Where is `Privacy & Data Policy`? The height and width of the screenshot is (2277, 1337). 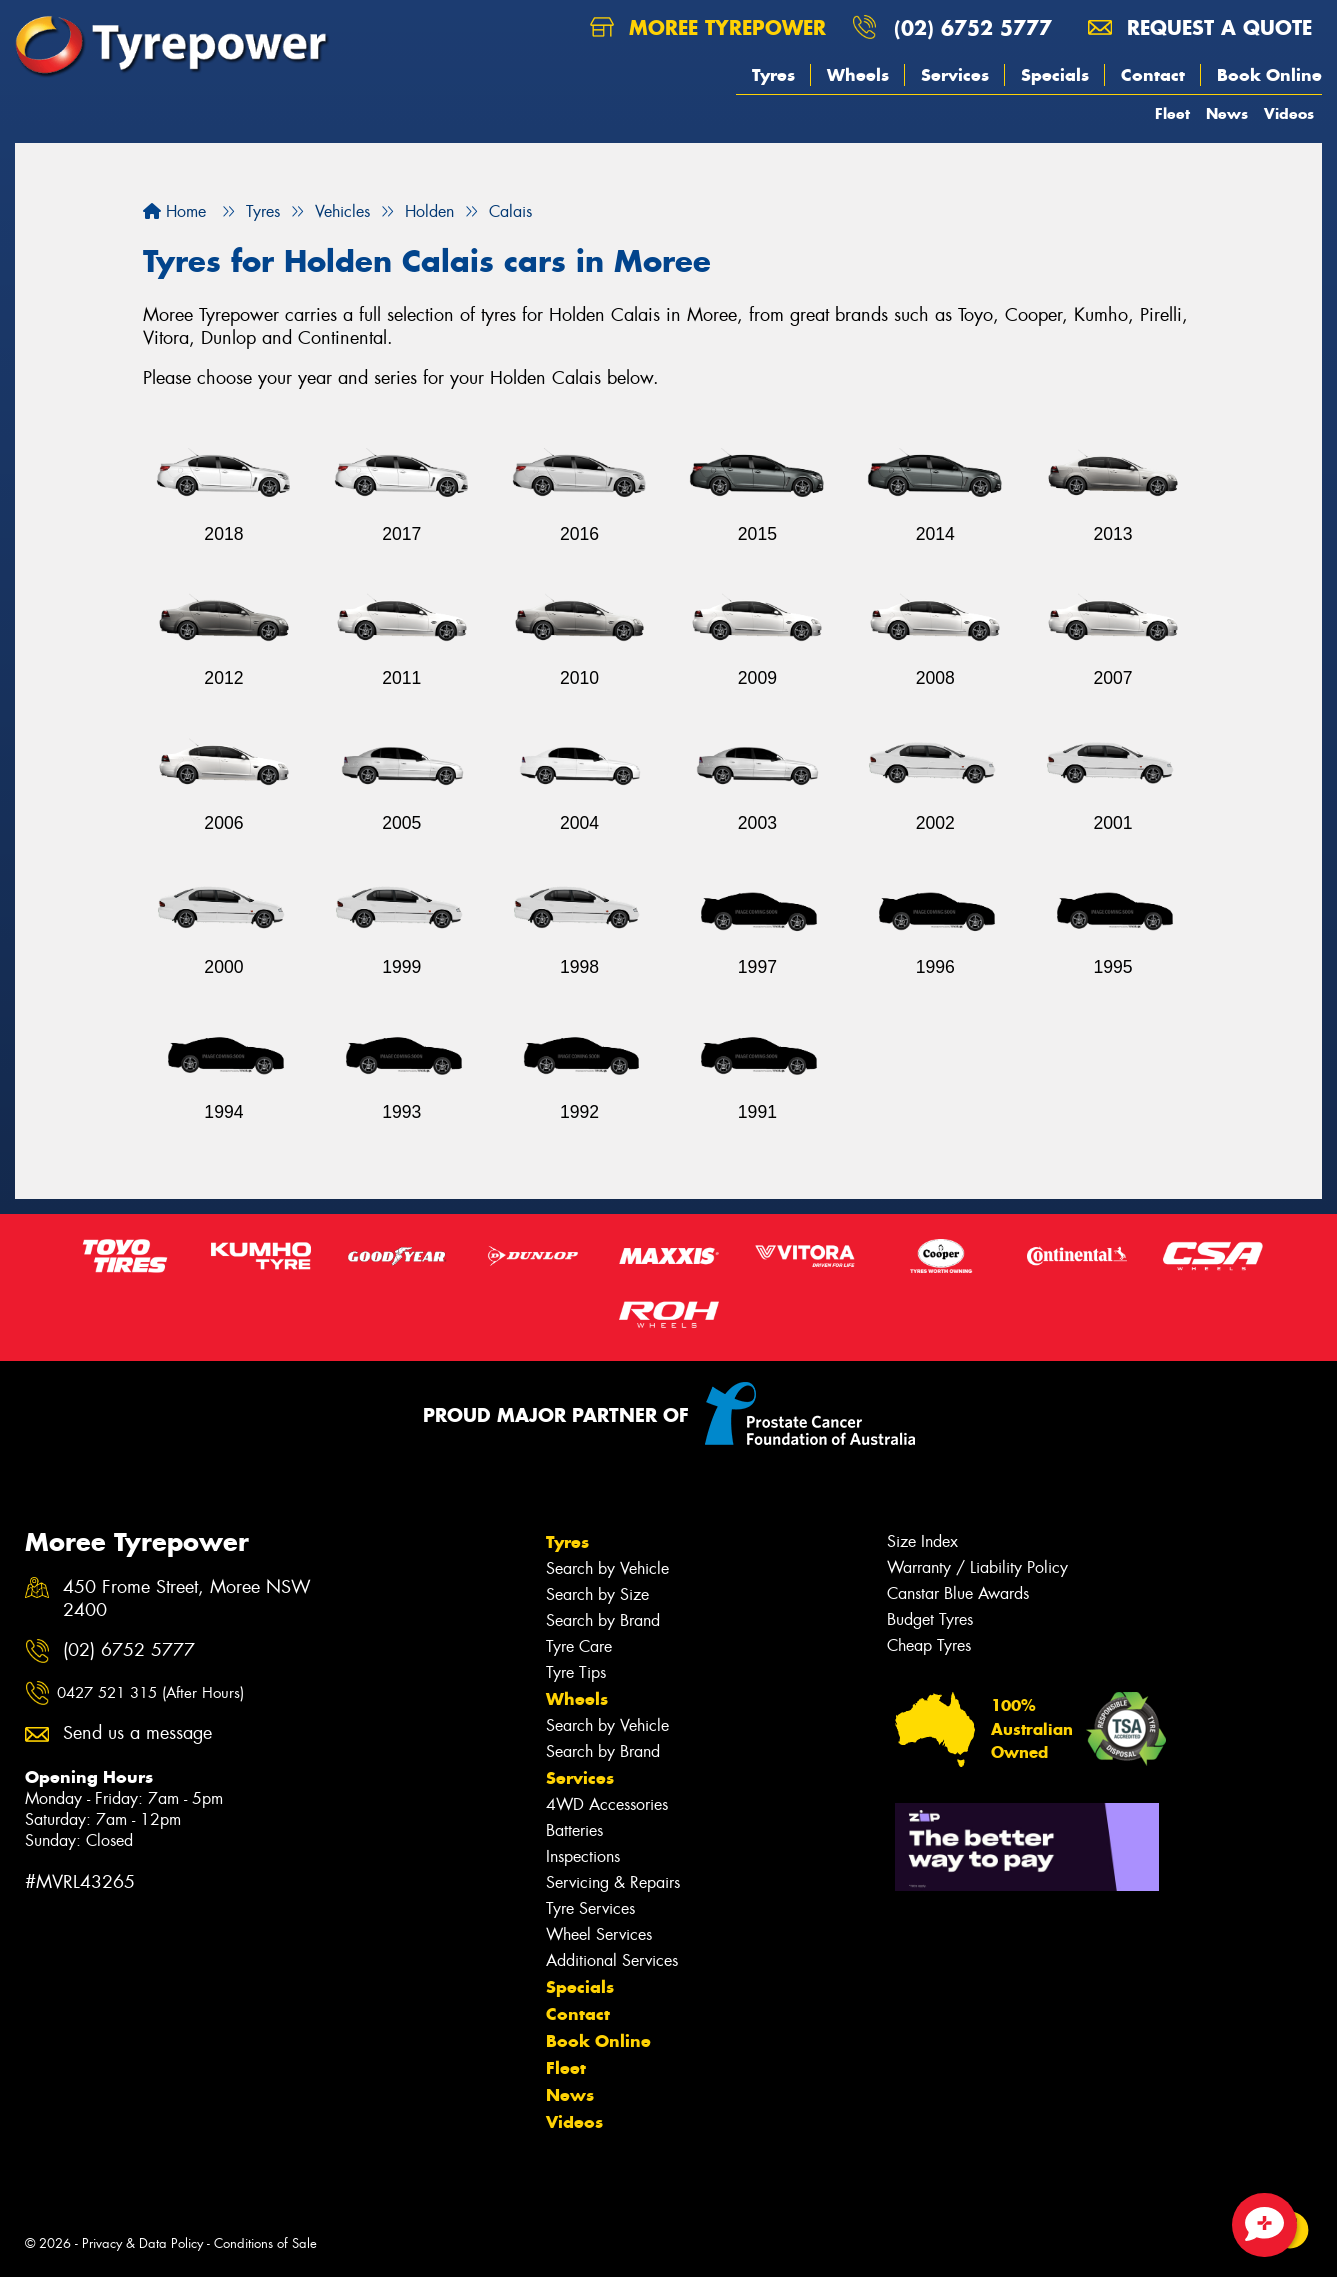
Privacy & Data Policy is located at coordinates (142, 2243).